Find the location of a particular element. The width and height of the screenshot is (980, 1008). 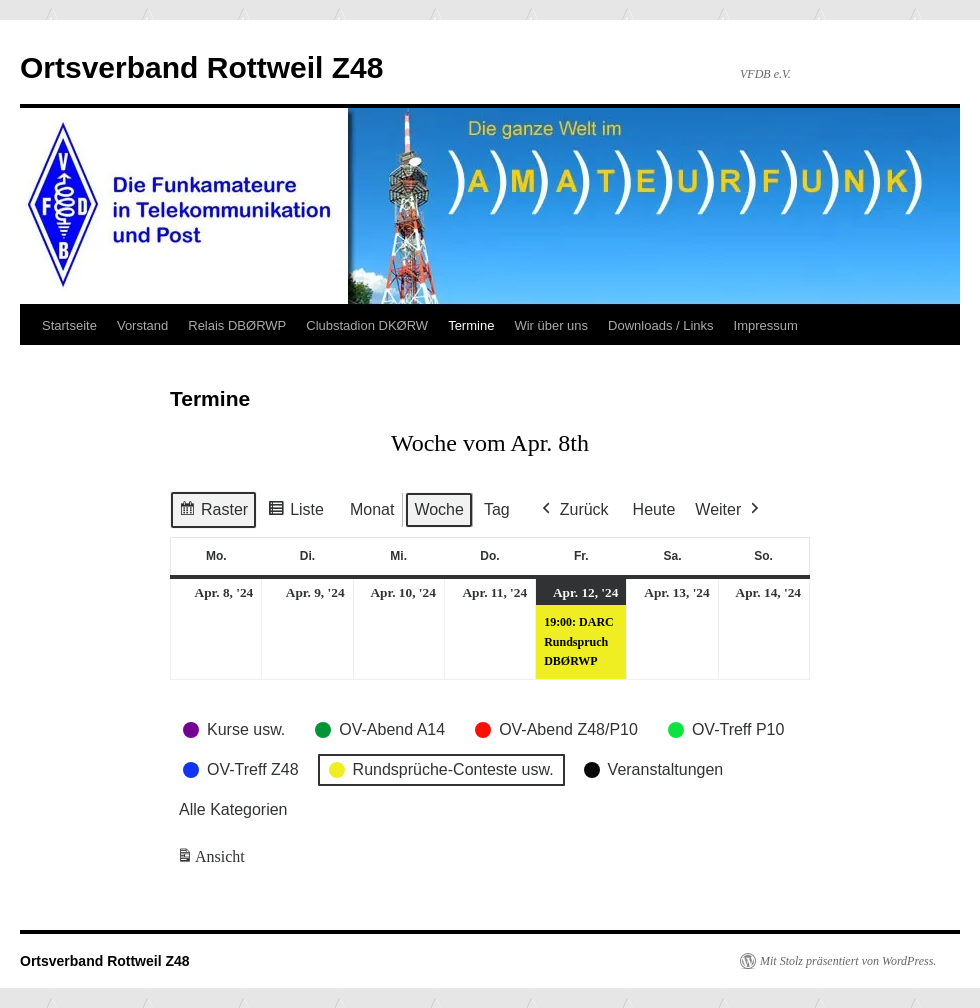

Mit Stolz präsentiert von WordPress. is located at coordinates (848, 961).